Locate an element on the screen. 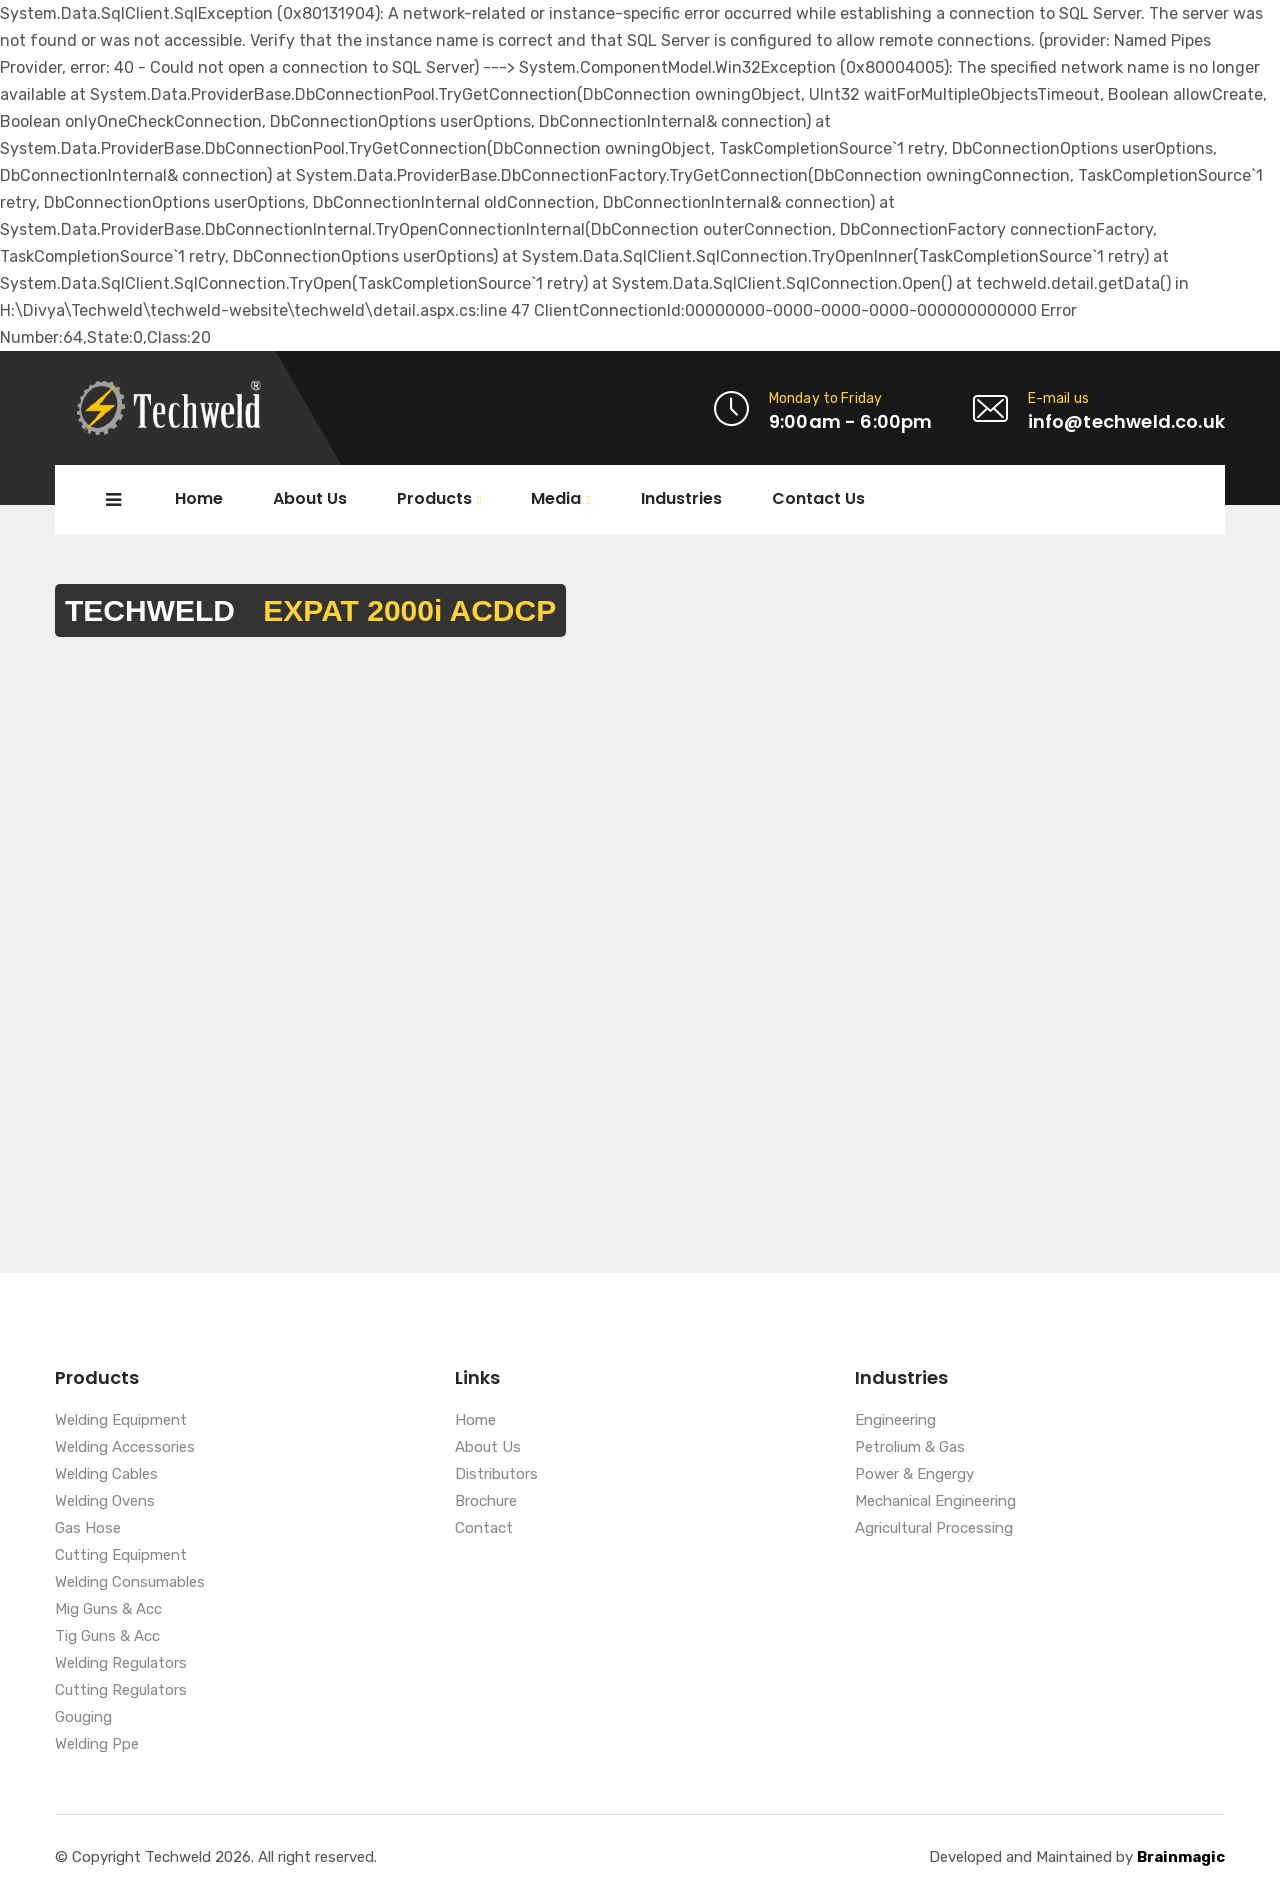 This screenshot has height=1899, width=1280. Brochure is located at coordinates (486, 1502).